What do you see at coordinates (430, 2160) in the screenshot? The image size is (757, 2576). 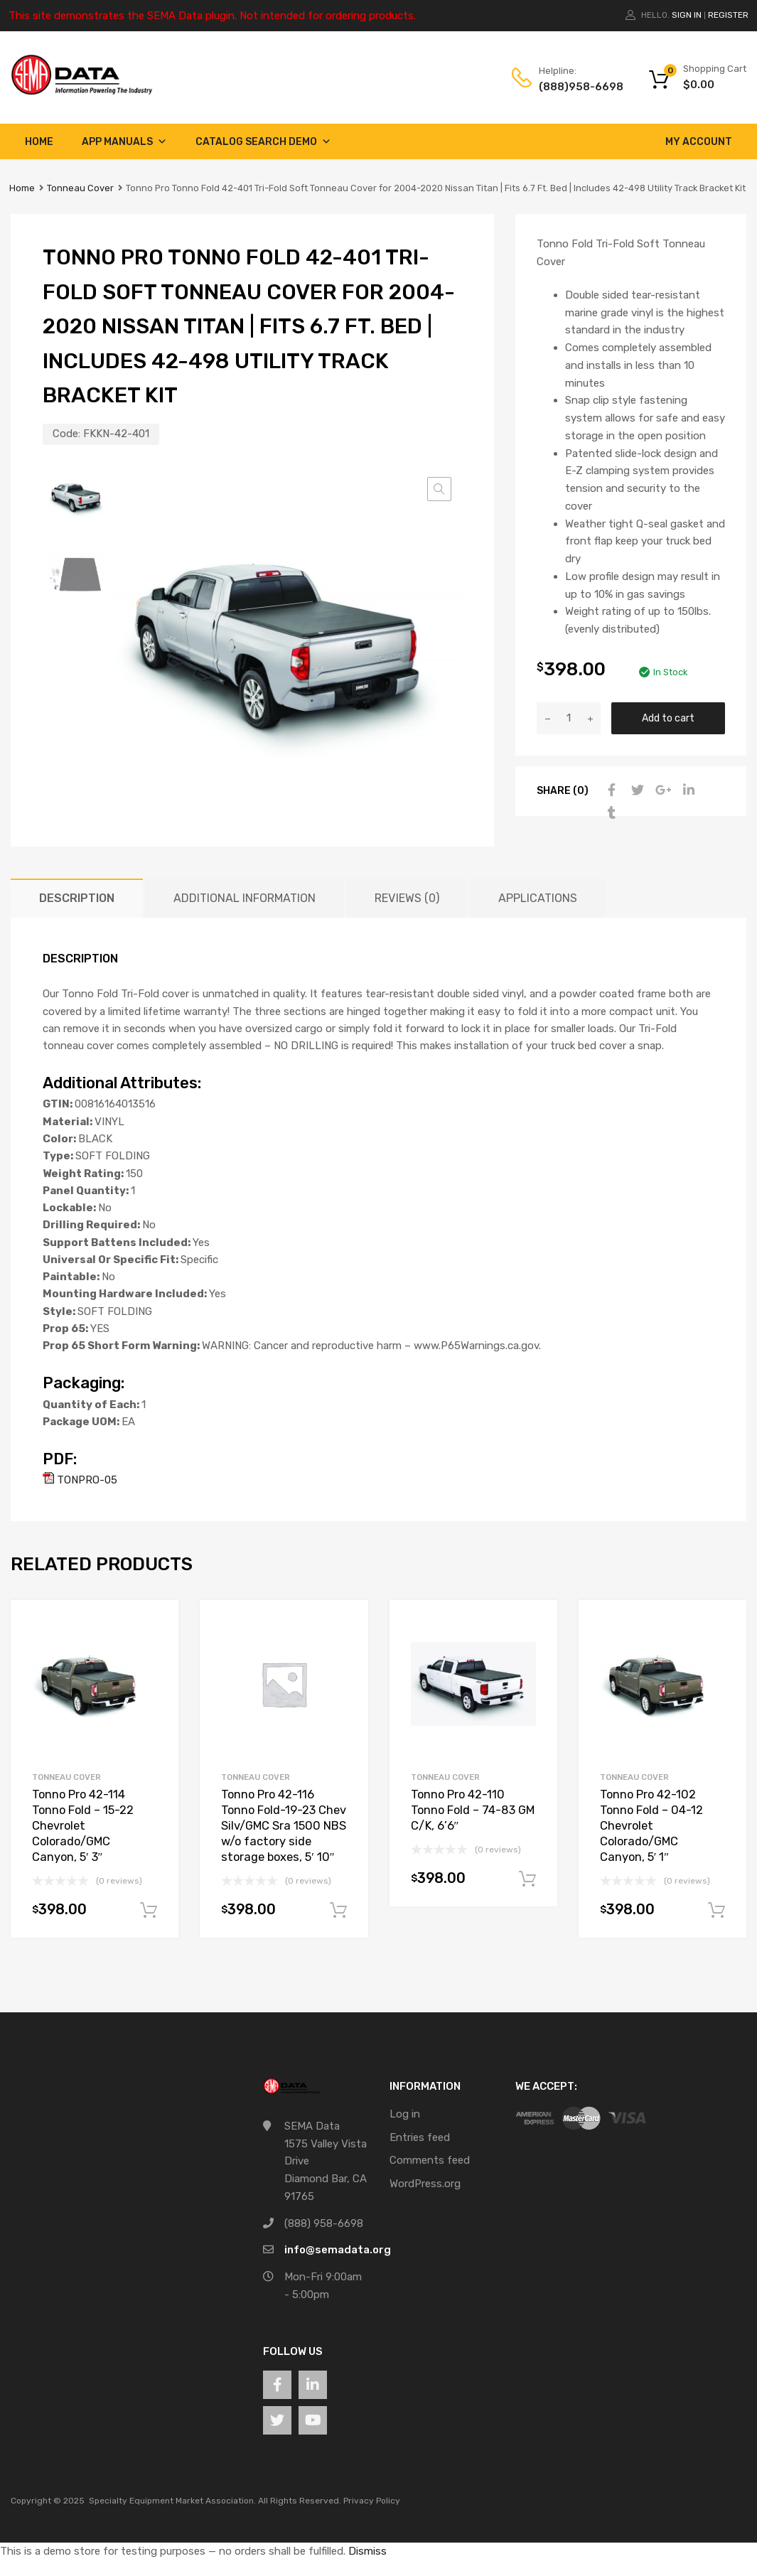 I see `Comments feed` at bounding box center [430, 2160].